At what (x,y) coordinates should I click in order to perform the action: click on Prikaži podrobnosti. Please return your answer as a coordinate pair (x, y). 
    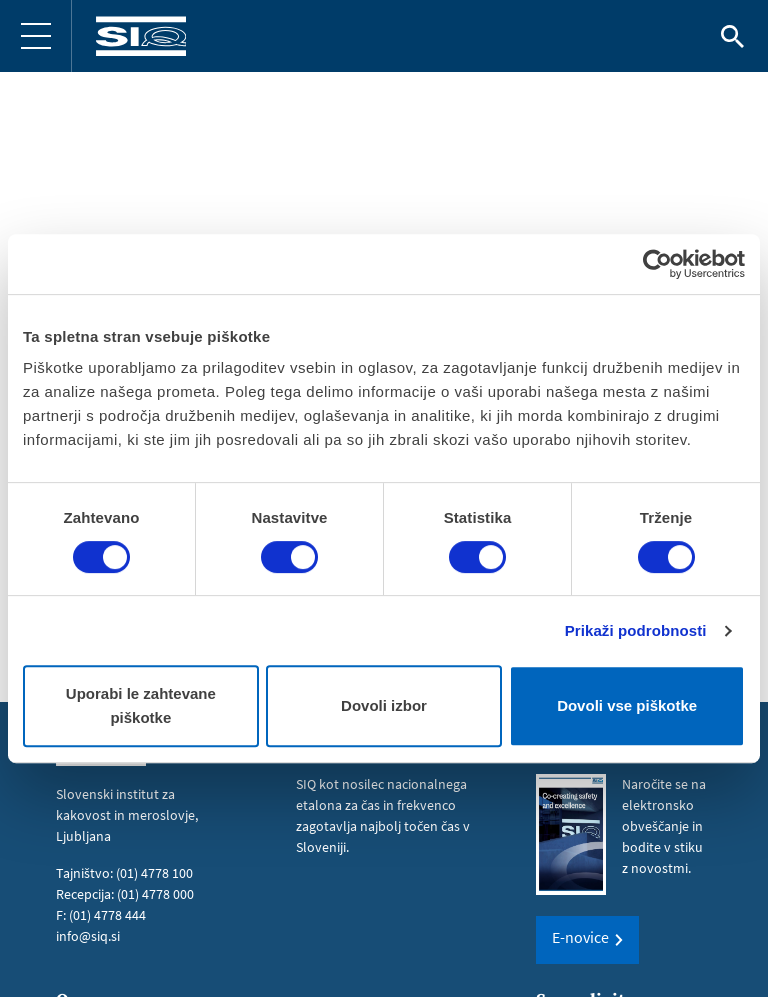
    Looking at the image, I should click on (636, 630).